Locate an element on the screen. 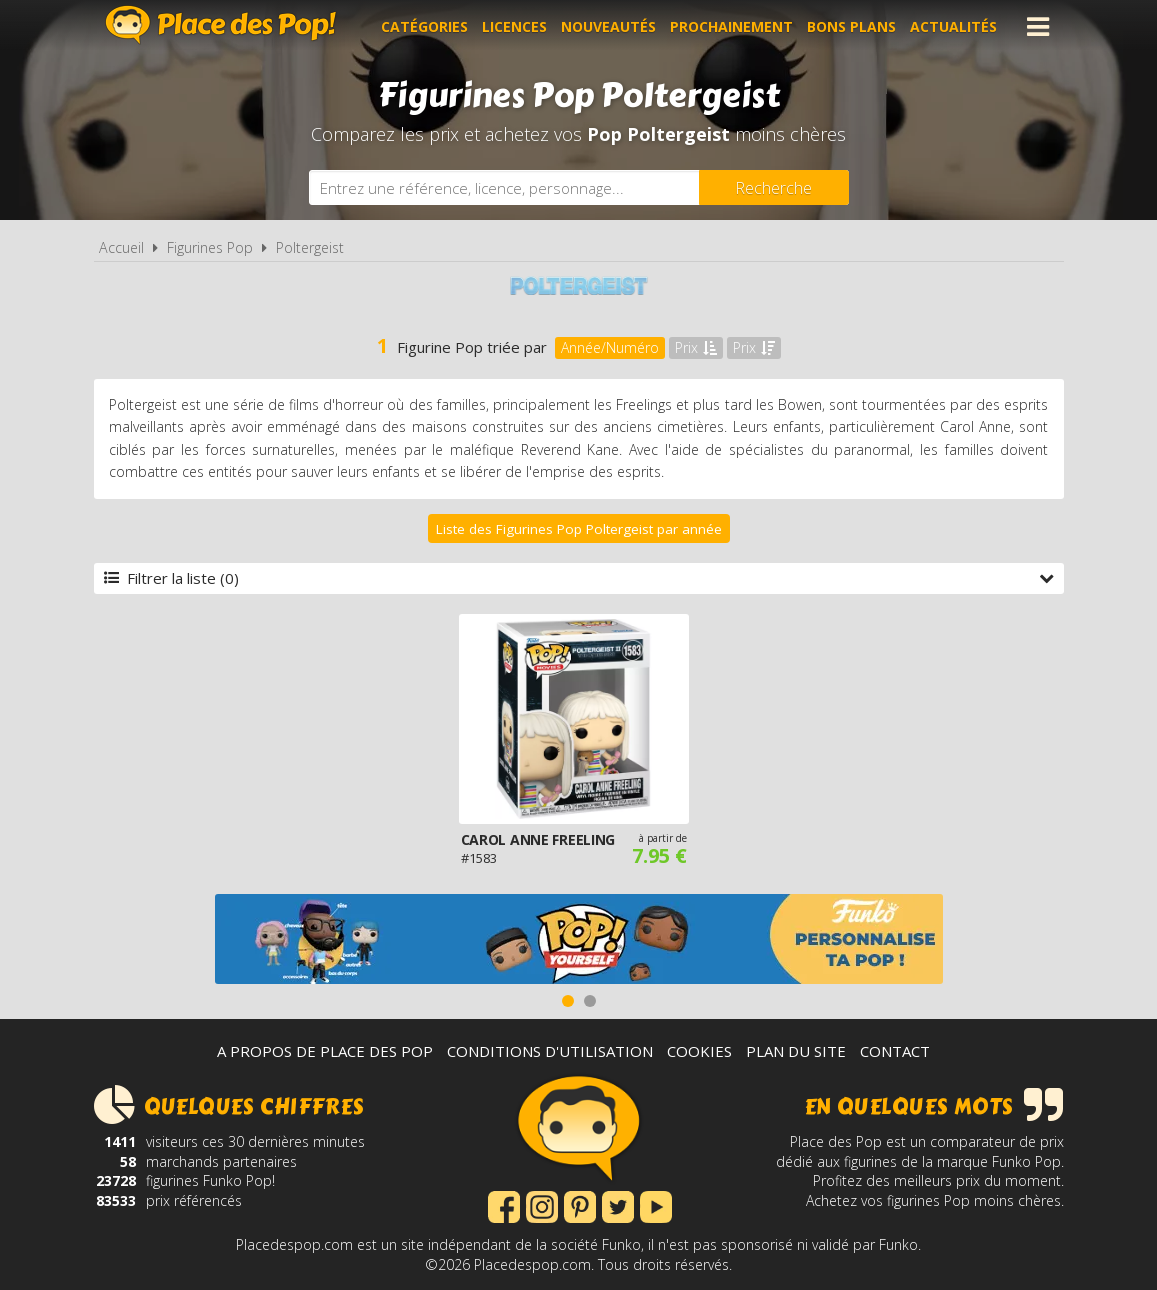  Accueil is located at coordinates (121, 247).